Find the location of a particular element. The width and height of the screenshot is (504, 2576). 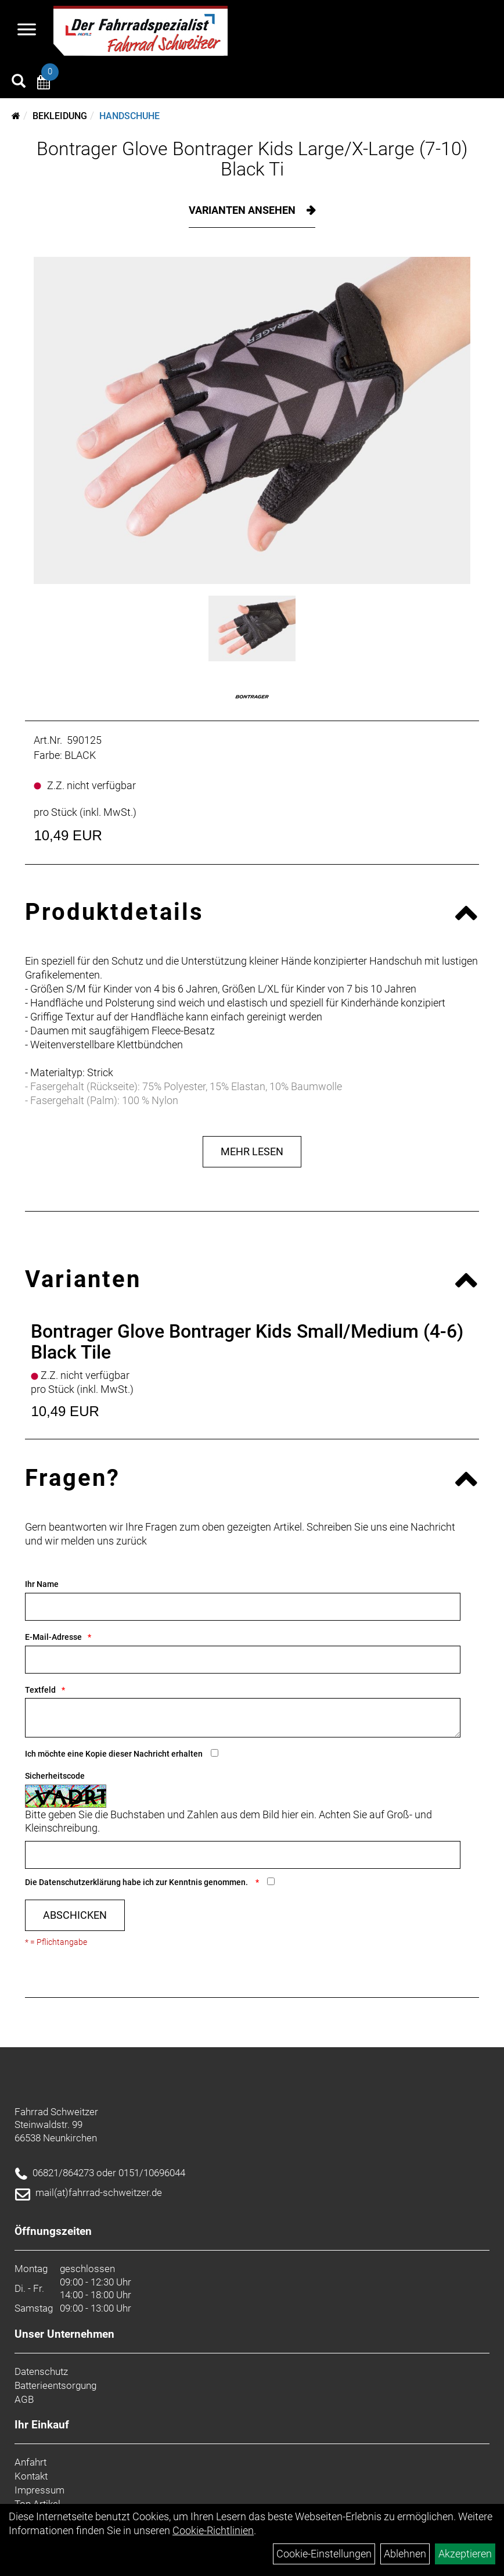

AGB is located at coordinates (24, 2399).